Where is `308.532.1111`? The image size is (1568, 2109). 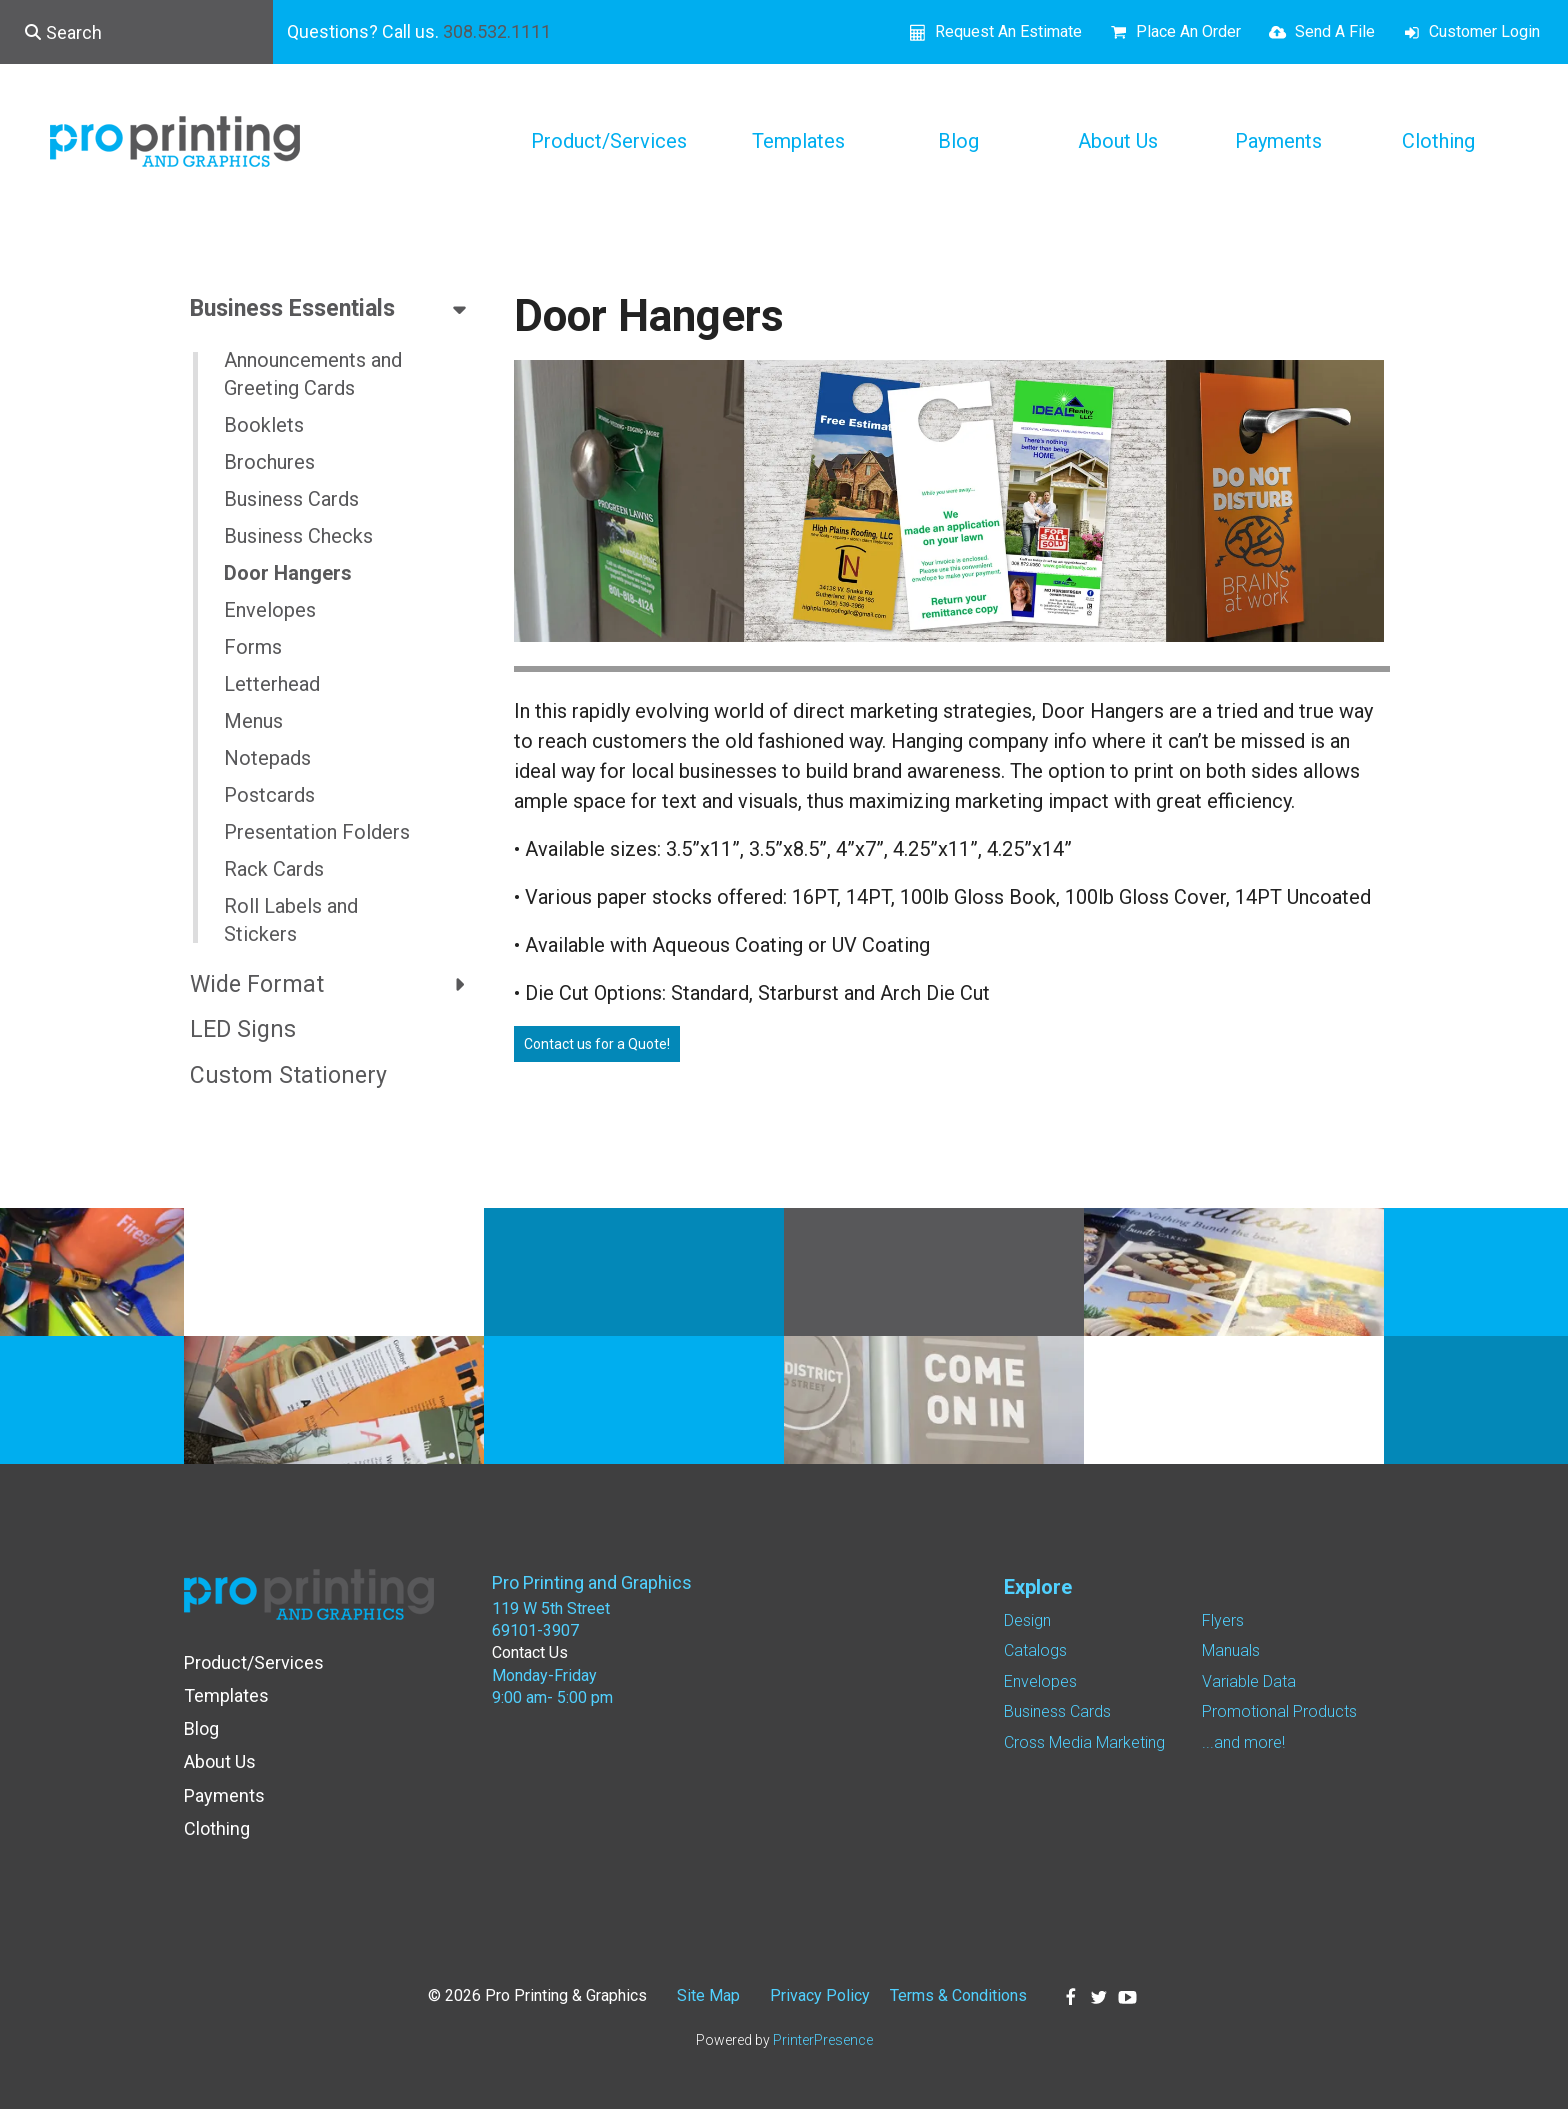
308.532.1111 is located at coordinates (497, 31).